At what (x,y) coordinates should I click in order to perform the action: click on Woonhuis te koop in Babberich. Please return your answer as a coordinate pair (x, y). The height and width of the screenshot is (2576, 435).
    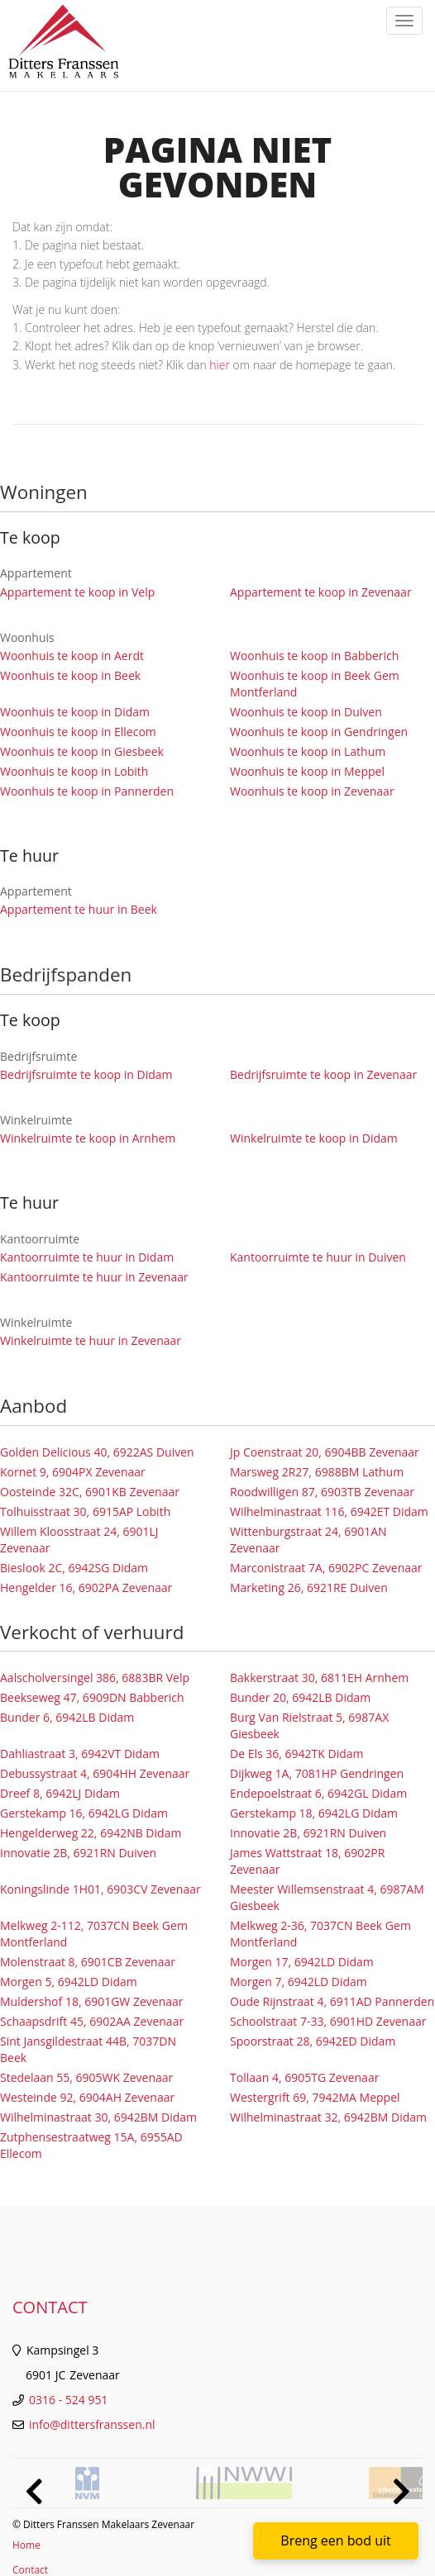
    Looking at the image, I should click on (314, 655).